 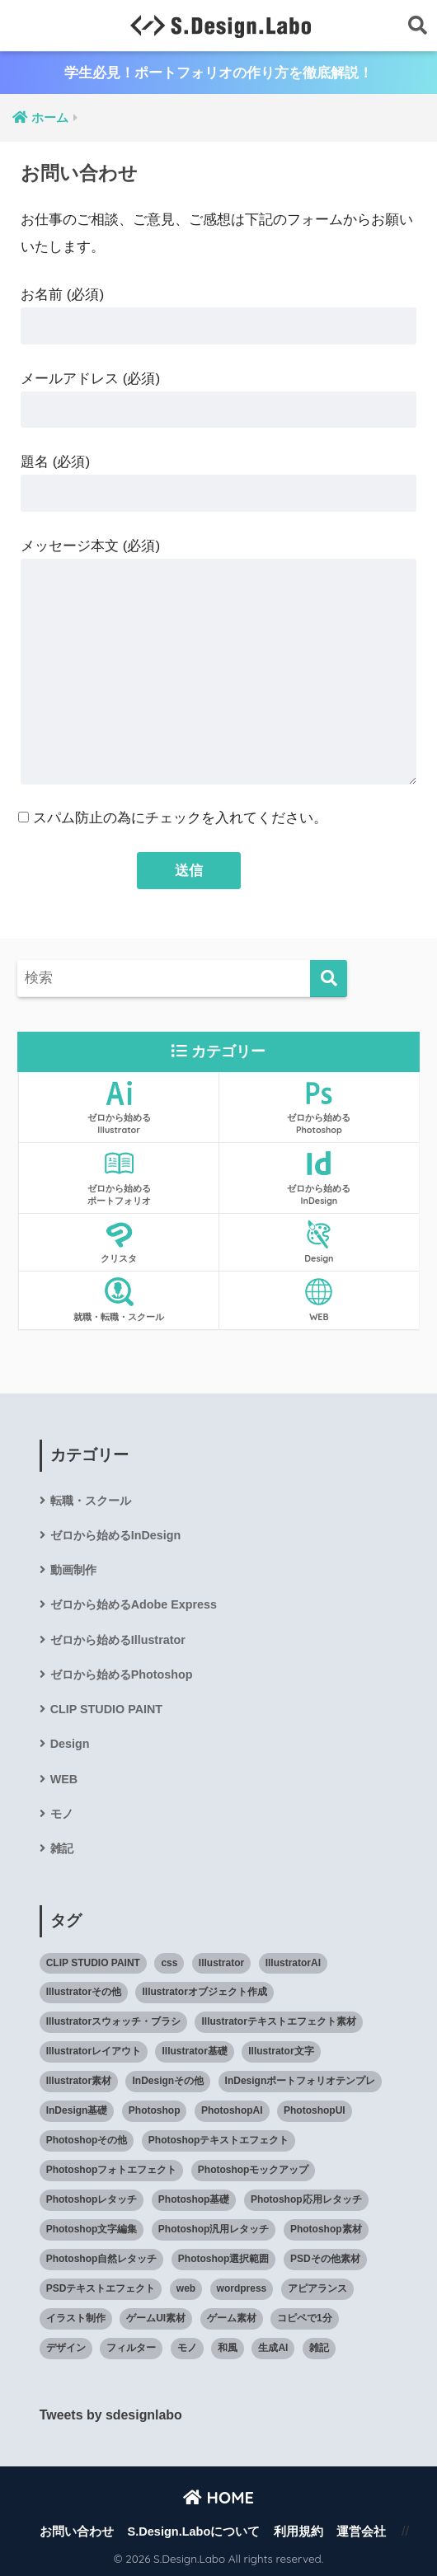 What do you see at coordinates (101, 2259) in the screenshot?
I see `Photoshop自然レタッチ [Photoshop自然レタッチ (12個の項目)]` at bounding box center [101, 2259].